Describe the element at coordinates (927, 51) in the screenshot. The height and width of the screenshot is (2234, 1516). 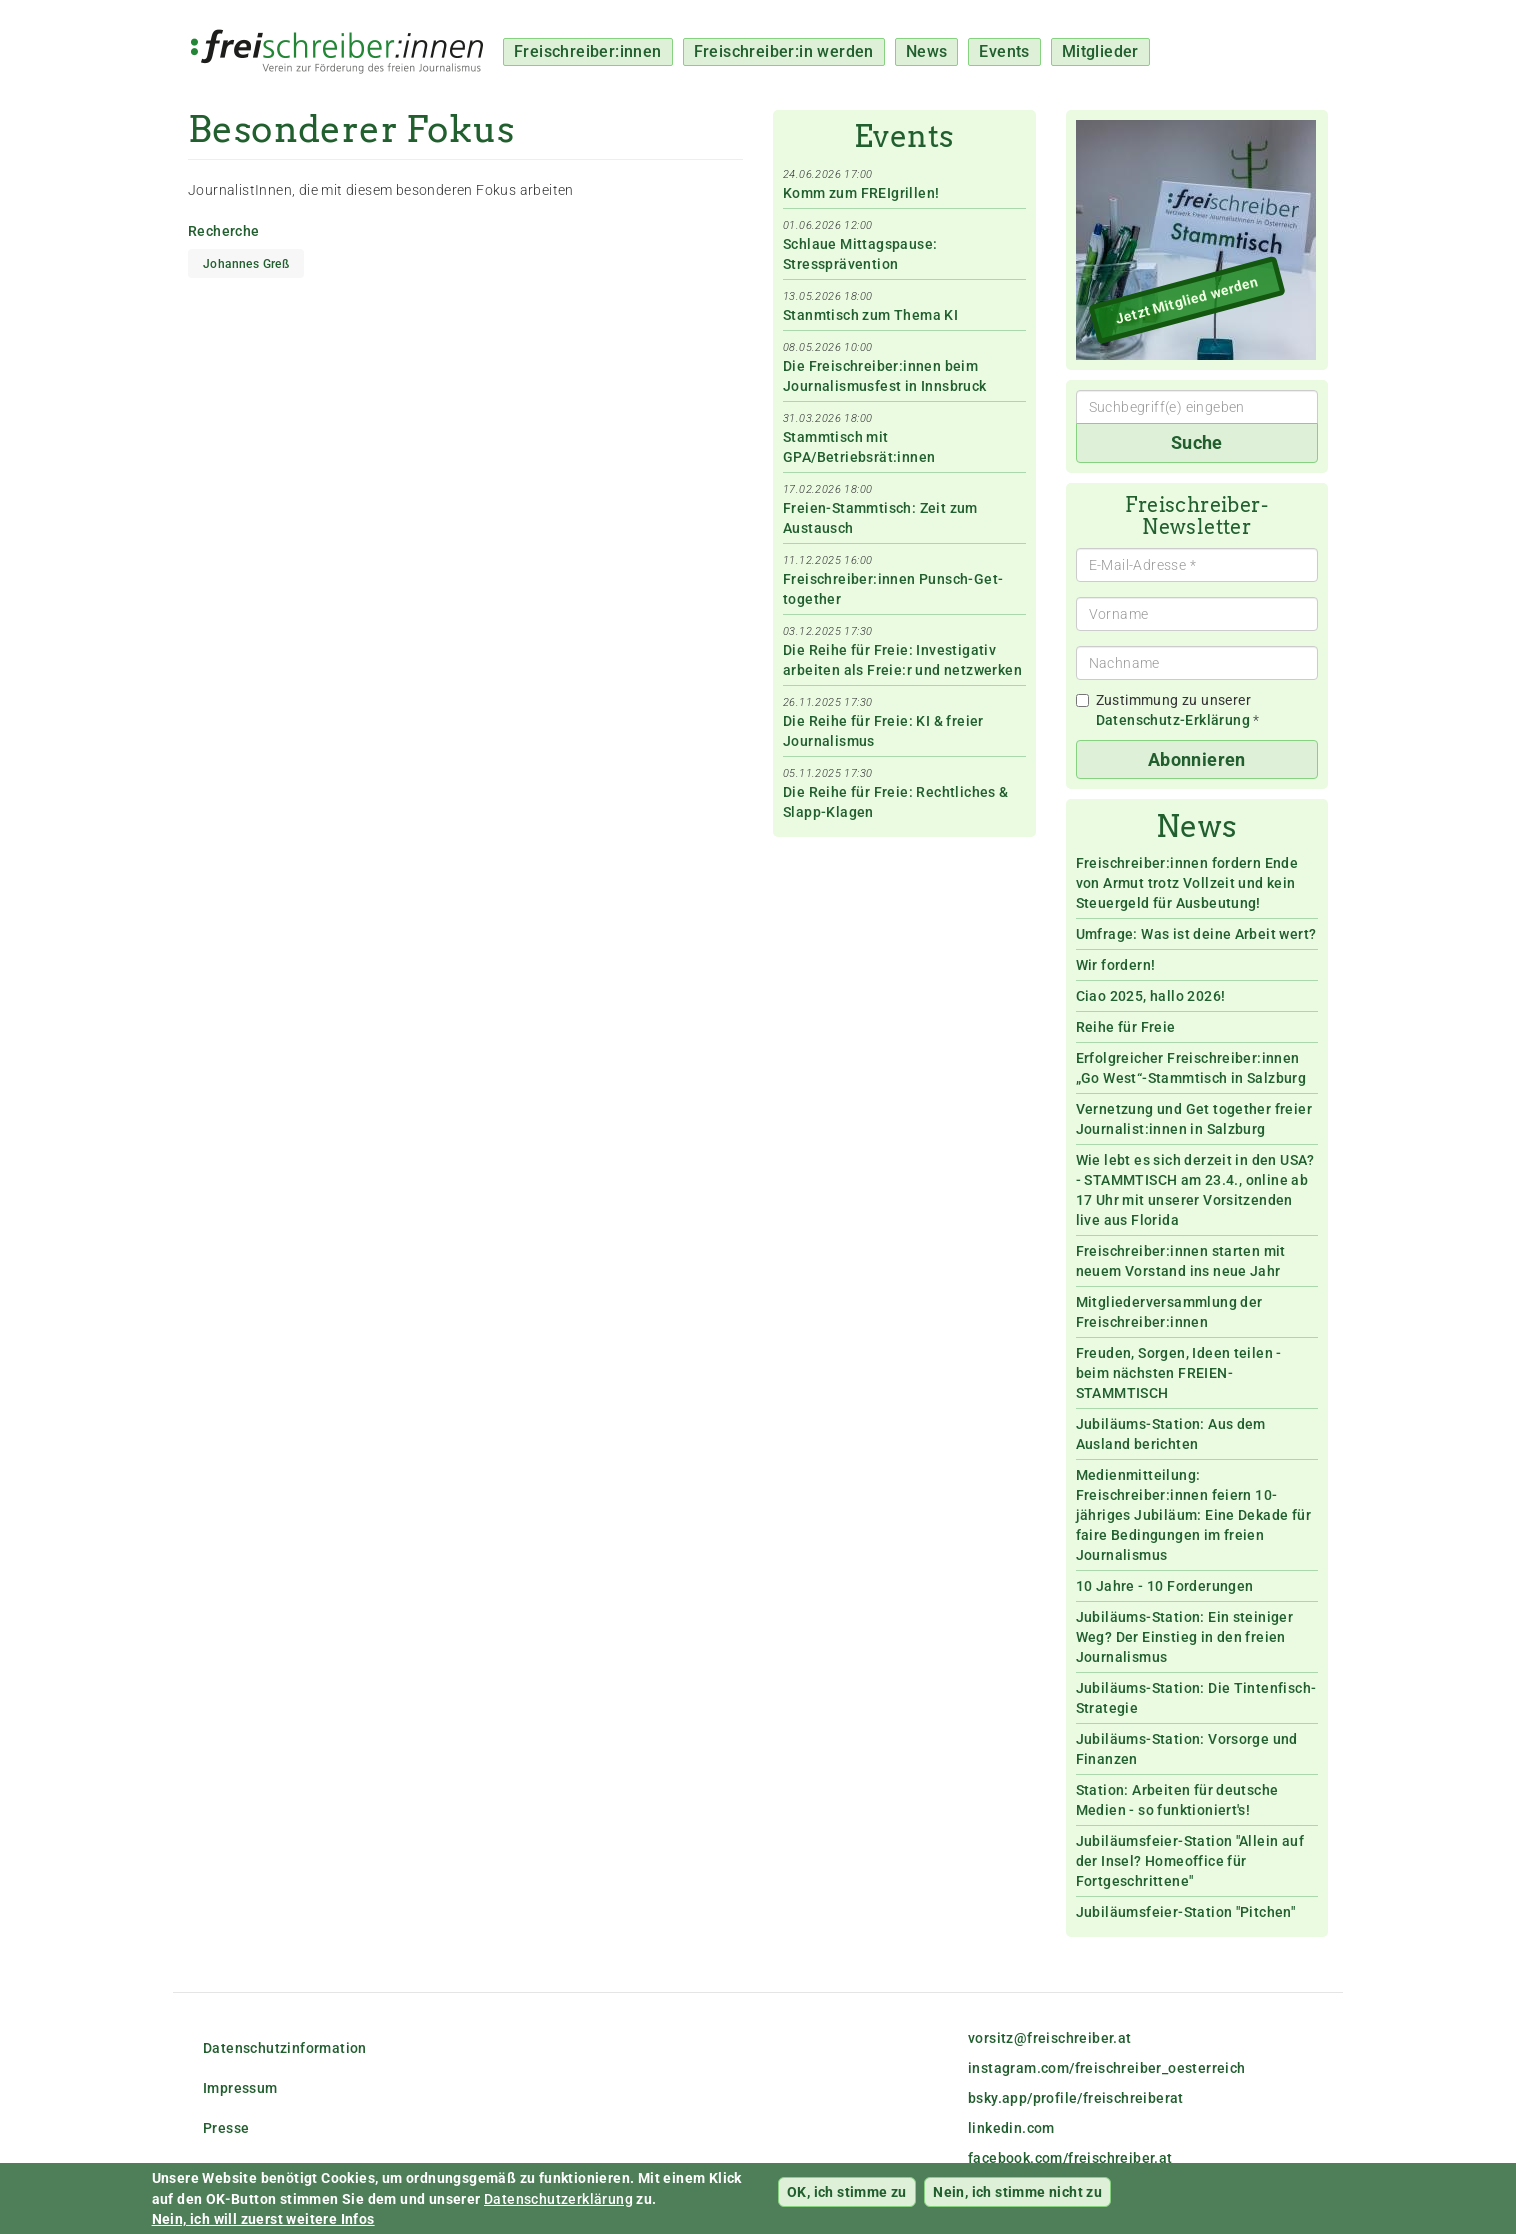
I see `News` at that location.